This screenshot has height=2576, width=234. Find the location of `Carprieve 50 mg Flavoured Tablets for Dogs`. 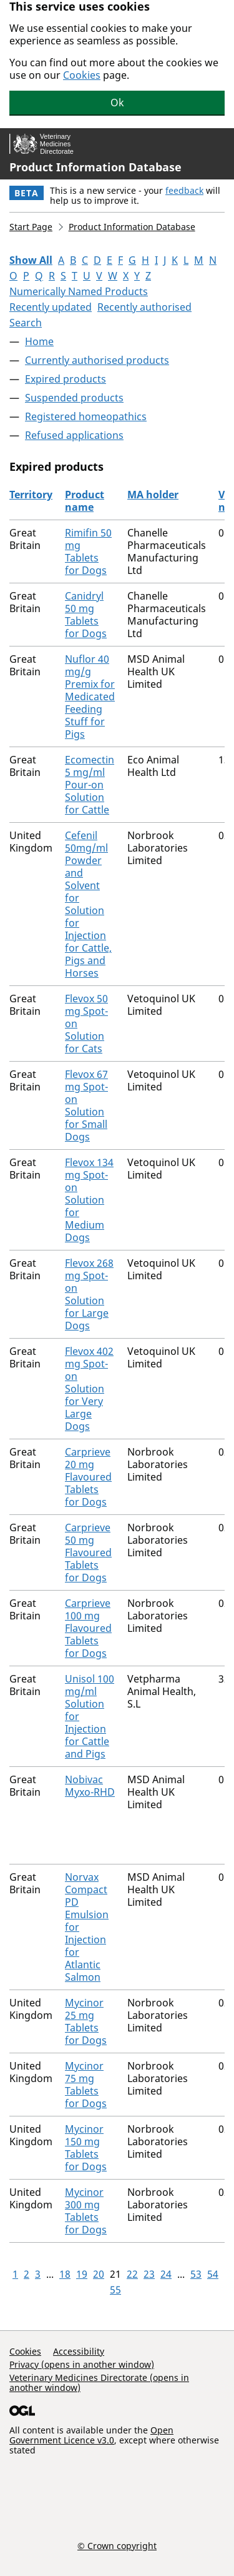

Carprieve 50 mg Flavoured Tablets for Dogs is located at coordinates (88, 1552).